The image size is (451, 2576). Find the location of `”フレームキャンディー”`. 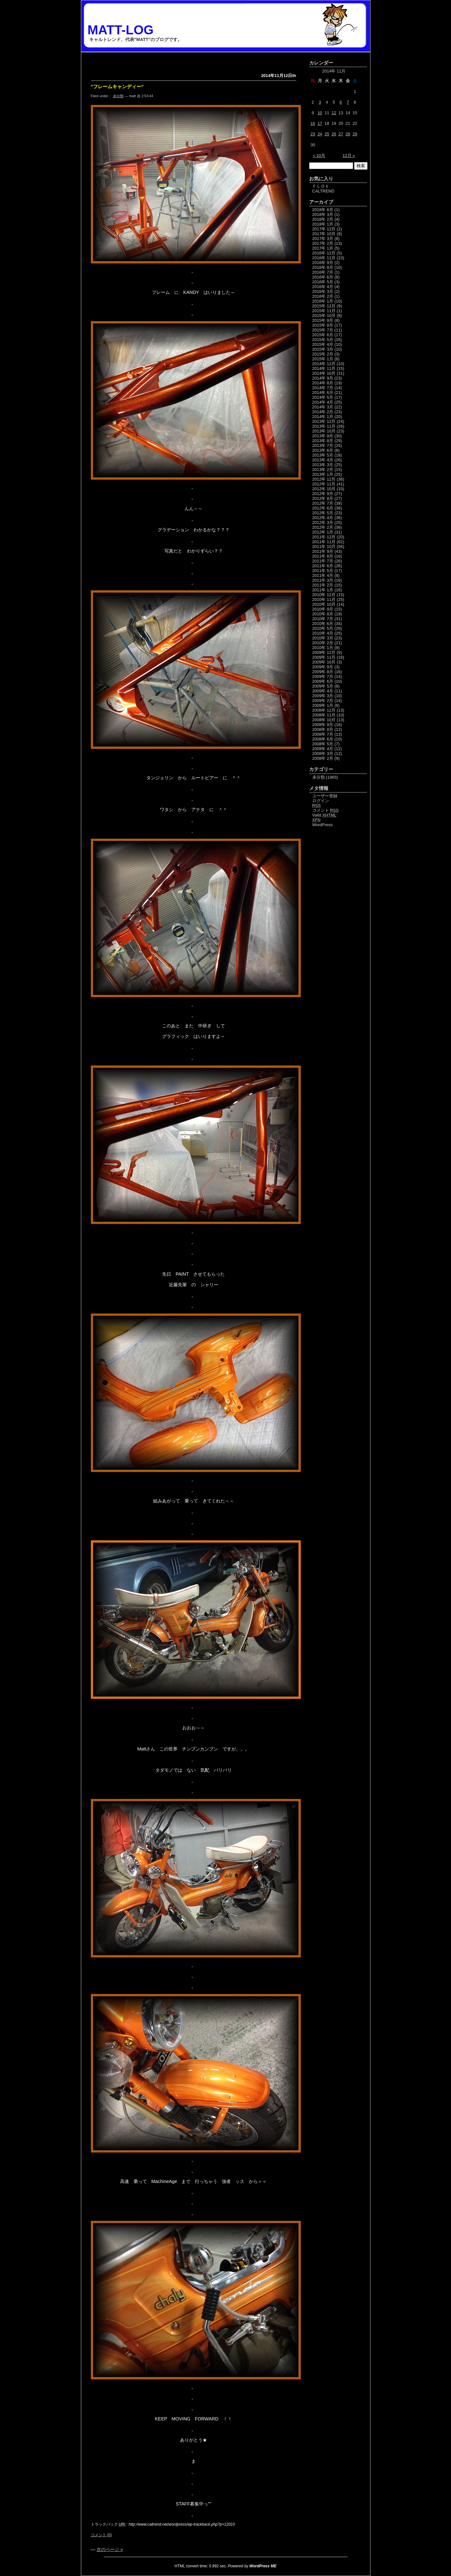

”フレームキャンディー” is located at coordinates (117, 86).